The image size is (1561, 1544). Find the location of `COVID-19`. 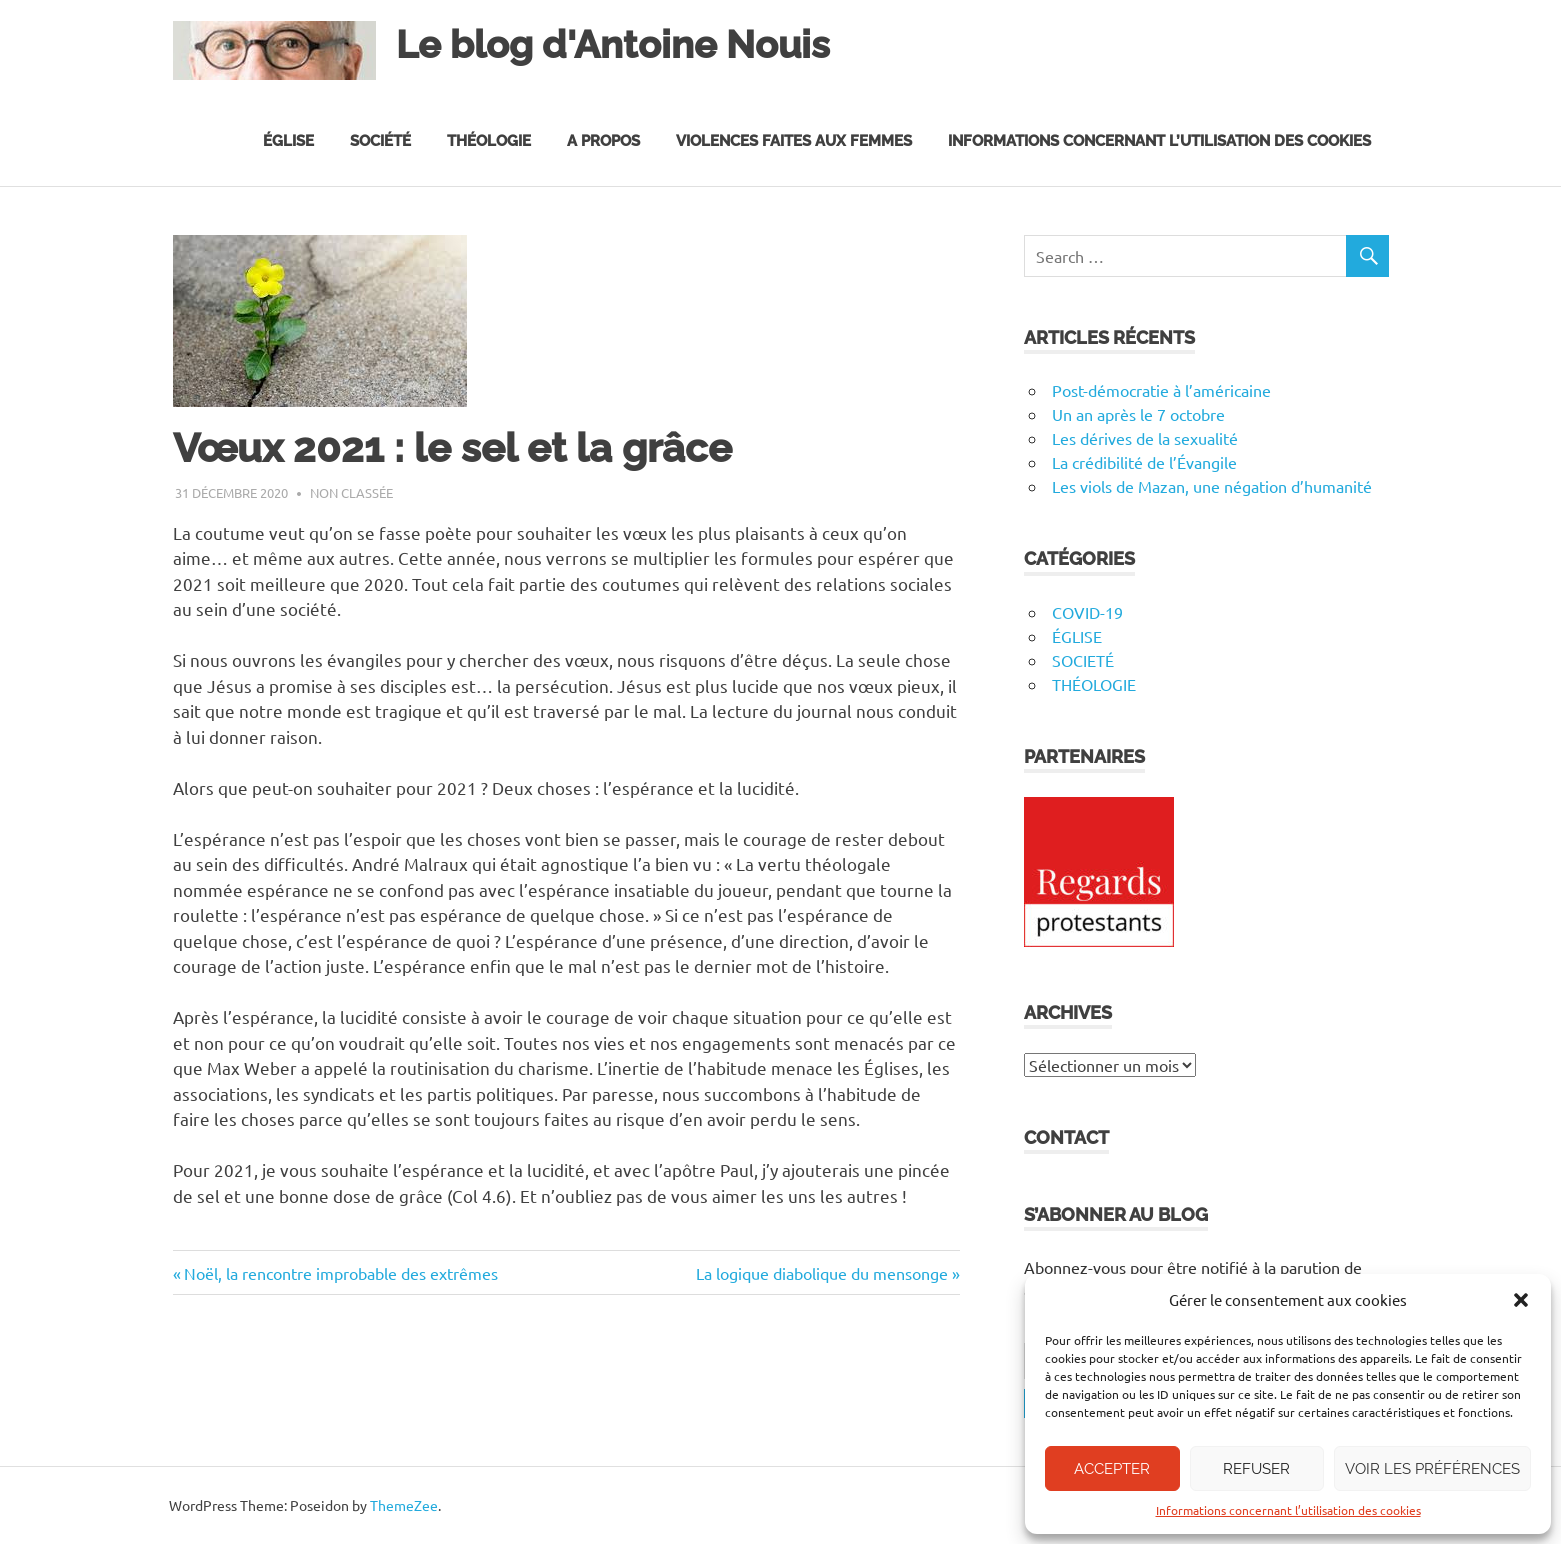

COVID-19 is located at coordinates (1087, 612).